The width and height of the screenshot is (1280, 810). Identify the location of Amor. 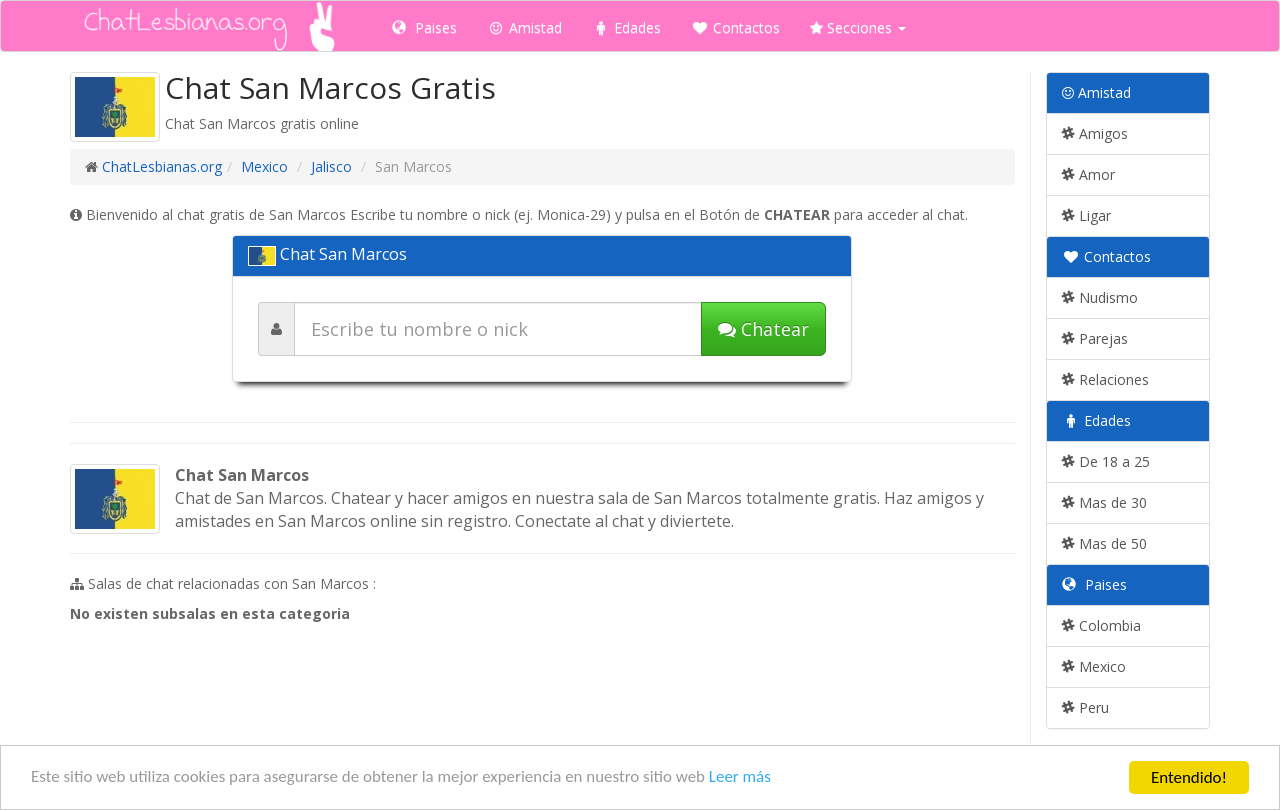
(1088, 174).